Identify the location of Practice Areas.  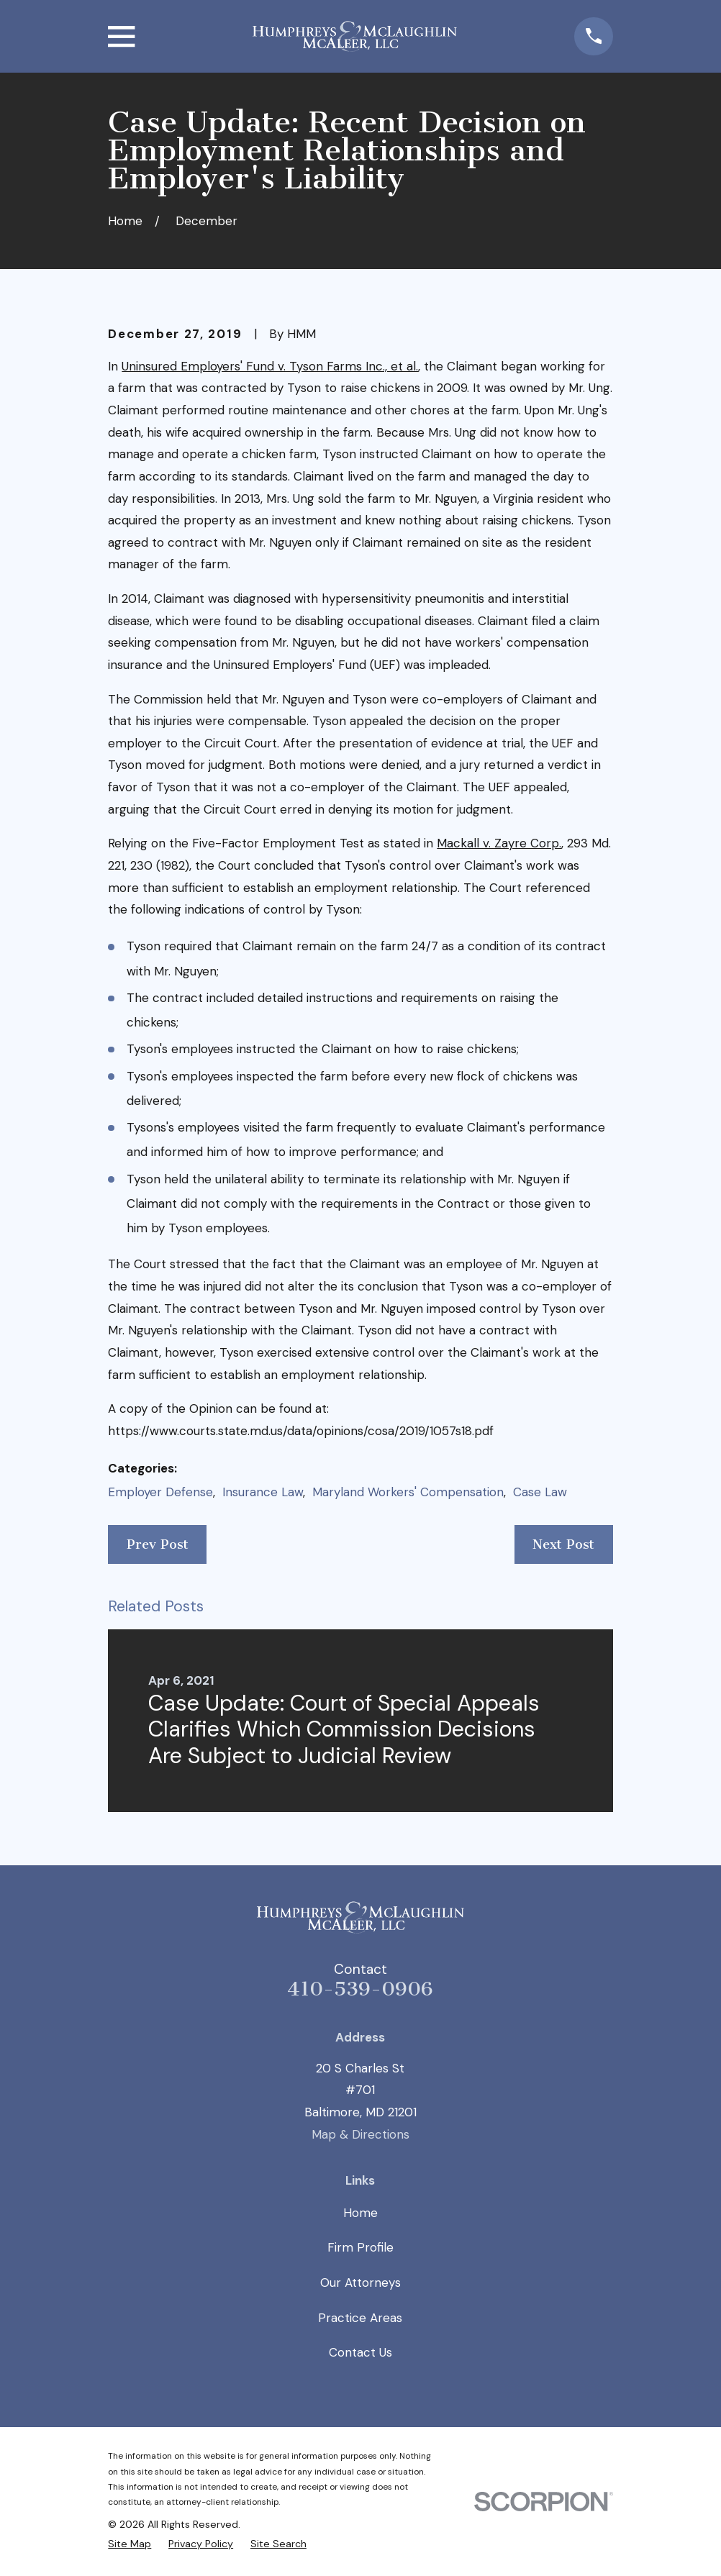
(360, 2318).